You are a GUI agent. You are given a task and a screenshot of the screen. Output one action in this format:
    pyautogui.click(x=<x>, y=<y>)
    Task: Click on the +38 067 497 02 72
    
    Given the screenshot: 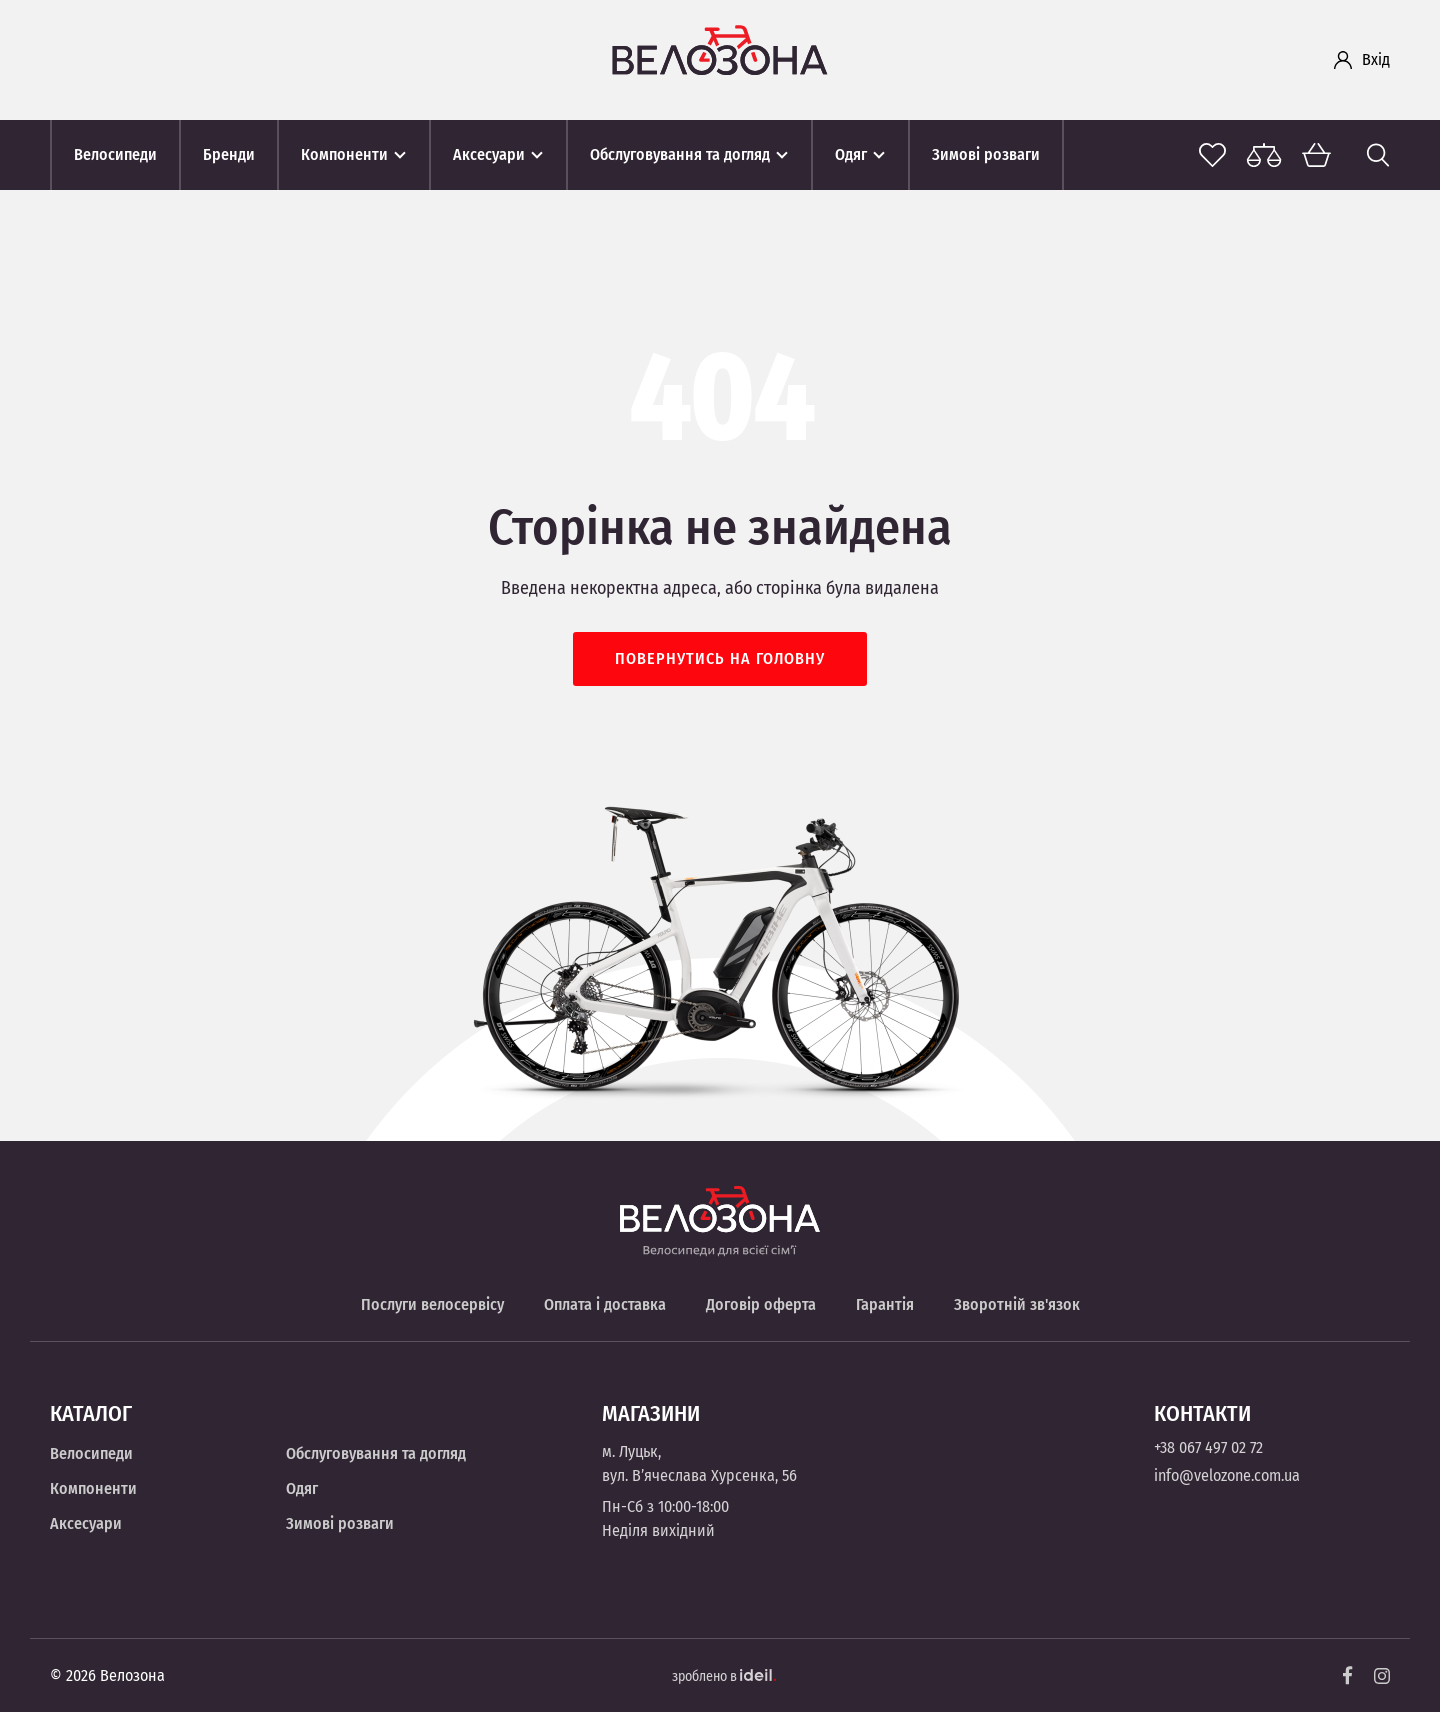 What is the action you would take?
    pyautogui.click(x=1208, y=1447)
    